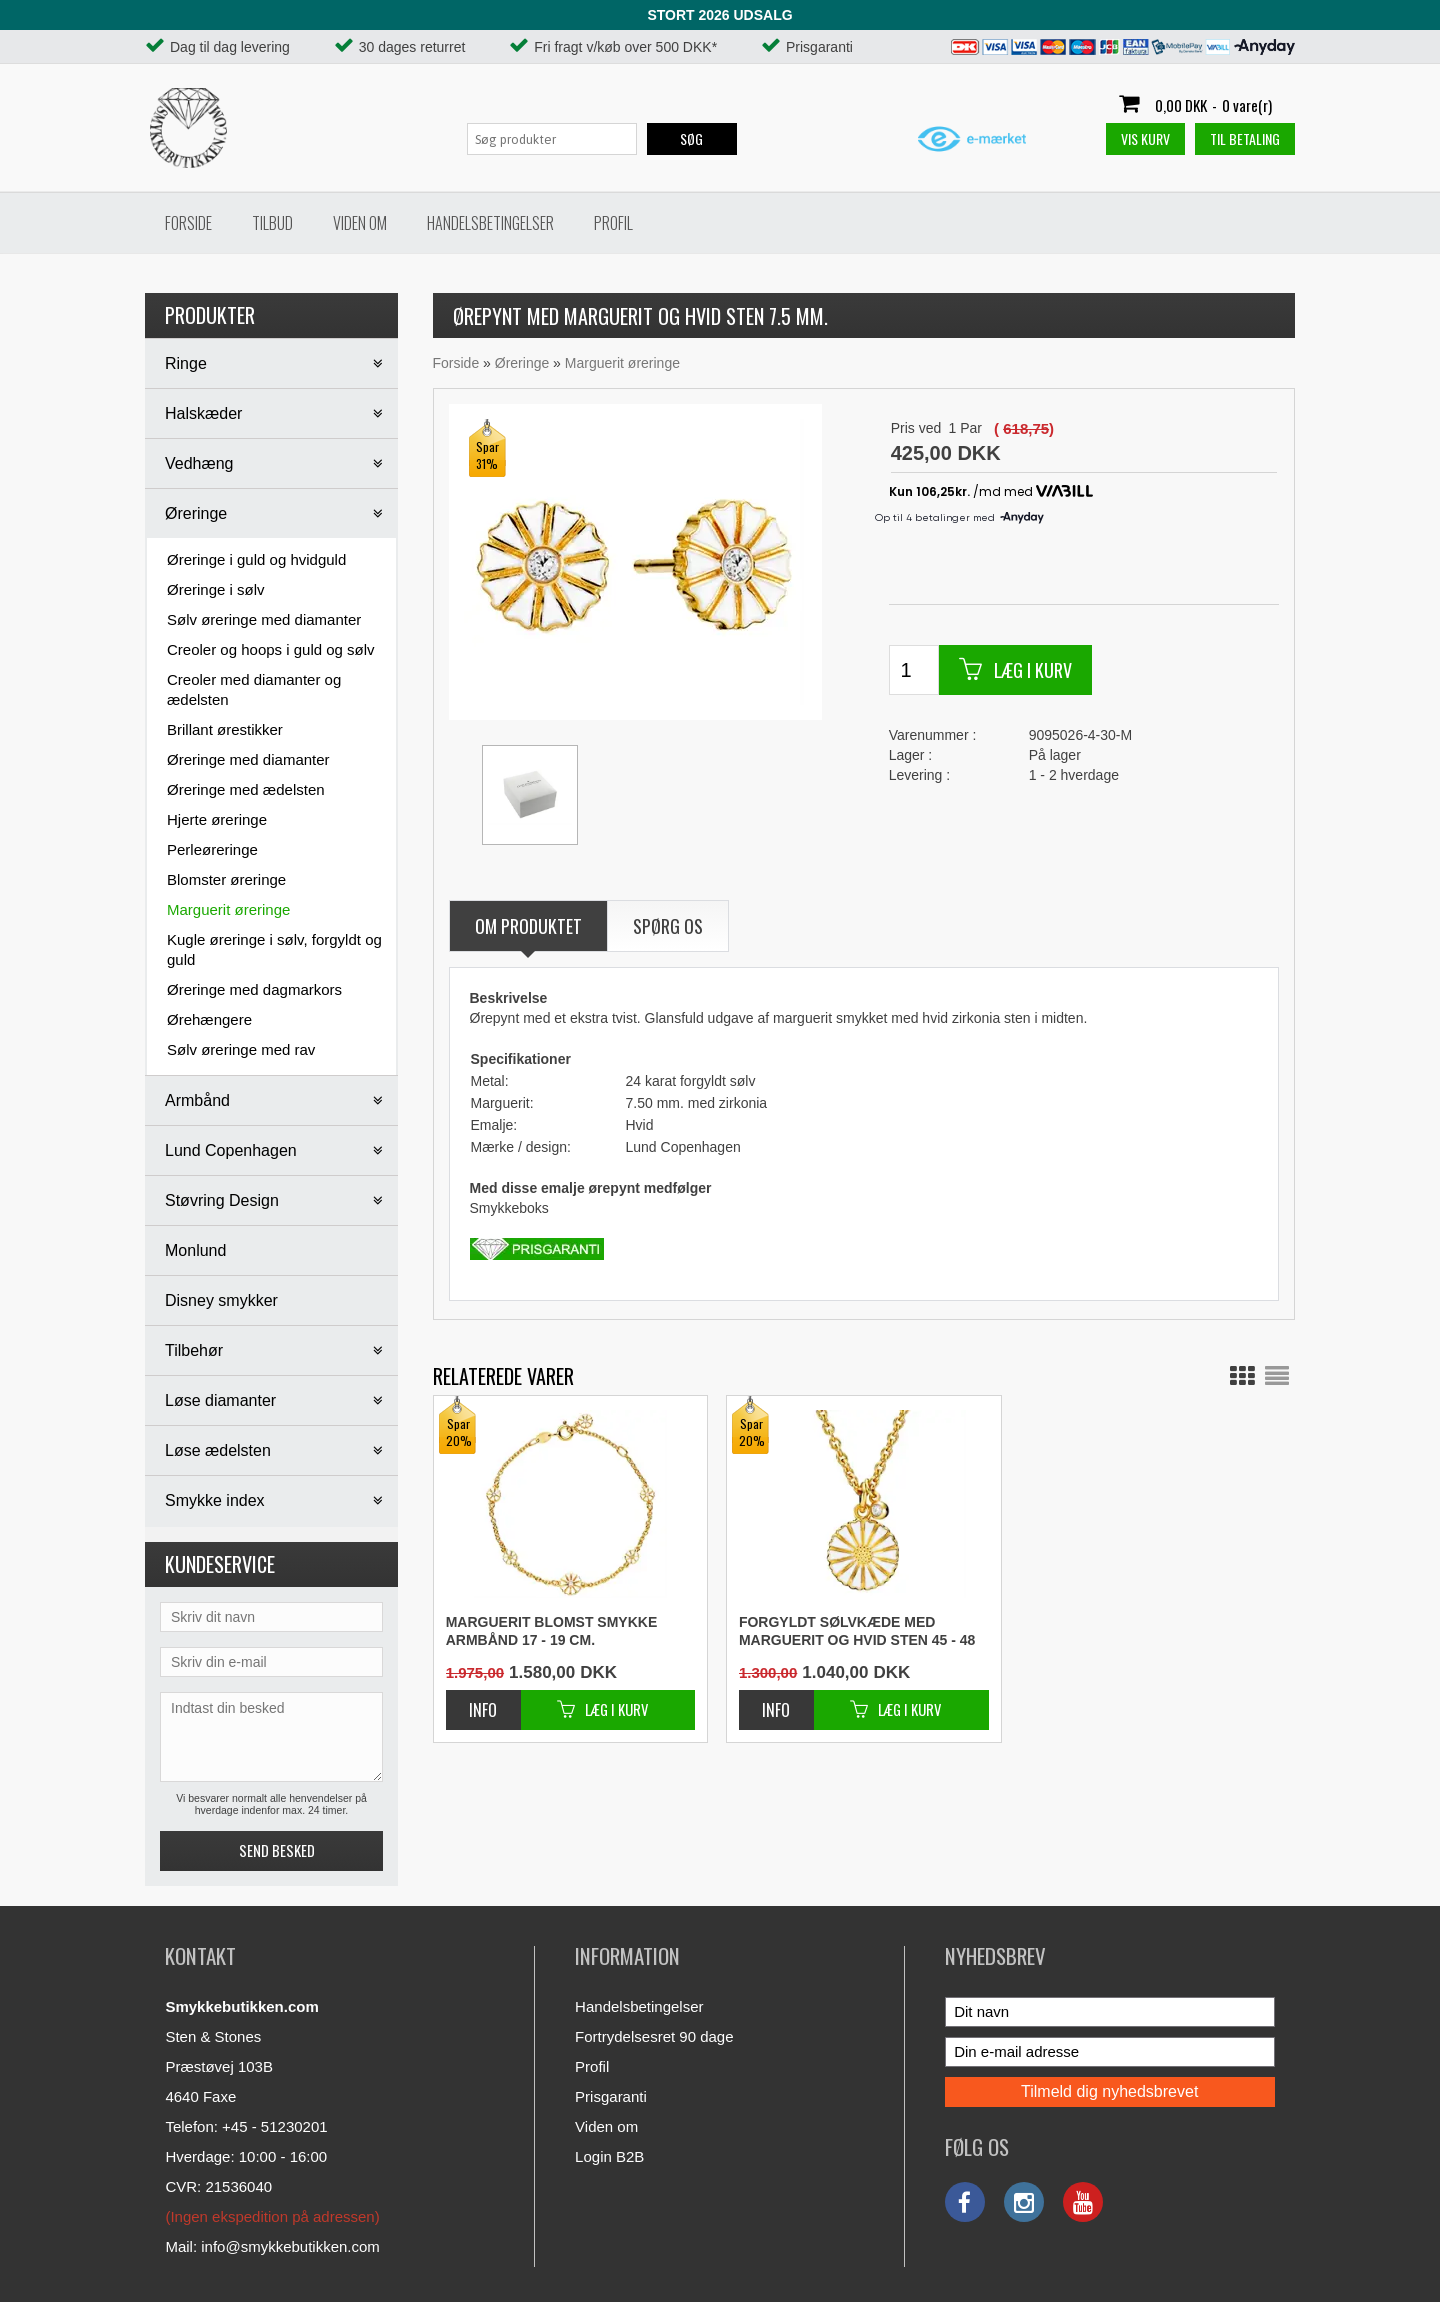  What do you see at coordinates (272, 2246) in the screenshot?
I see `Mail: info@smykkebutikken.com` at bounding box center [272, 2246].